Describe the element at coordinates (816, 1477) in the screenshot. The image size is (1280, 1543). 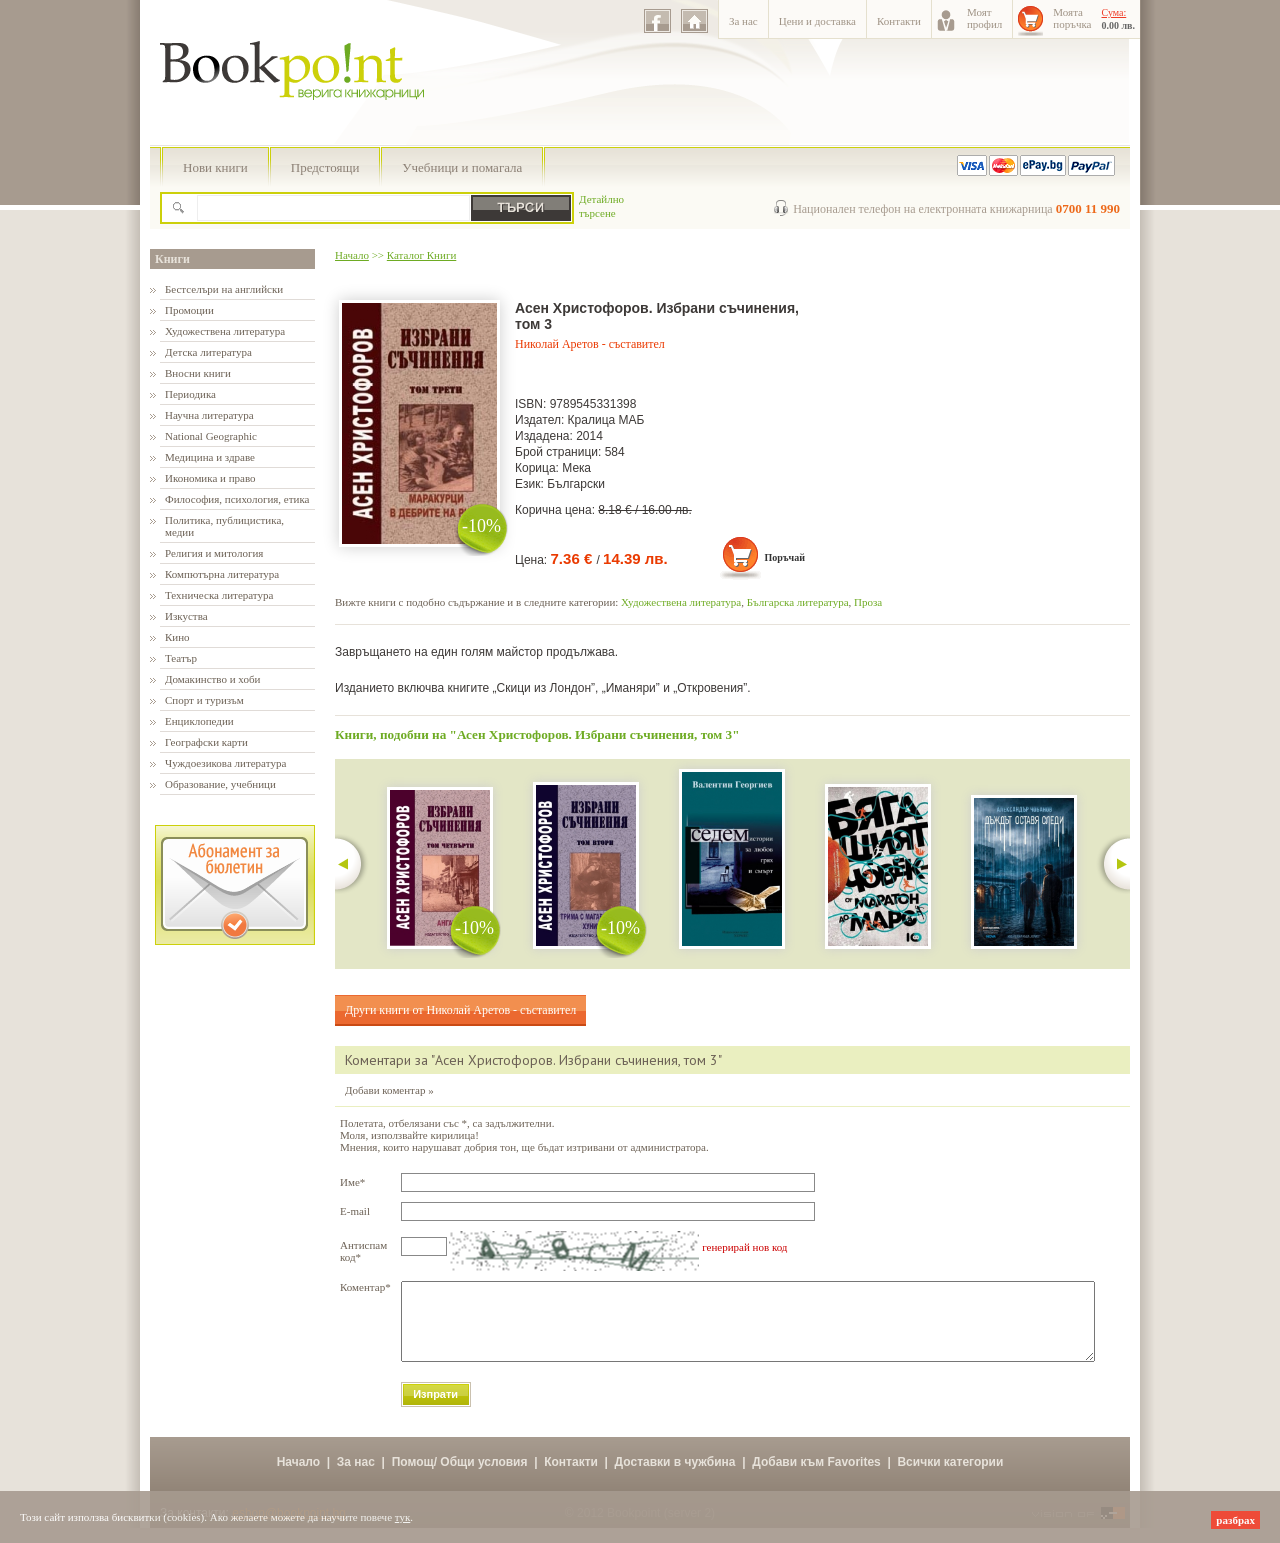
I see `Добави към Favorites` at that location.